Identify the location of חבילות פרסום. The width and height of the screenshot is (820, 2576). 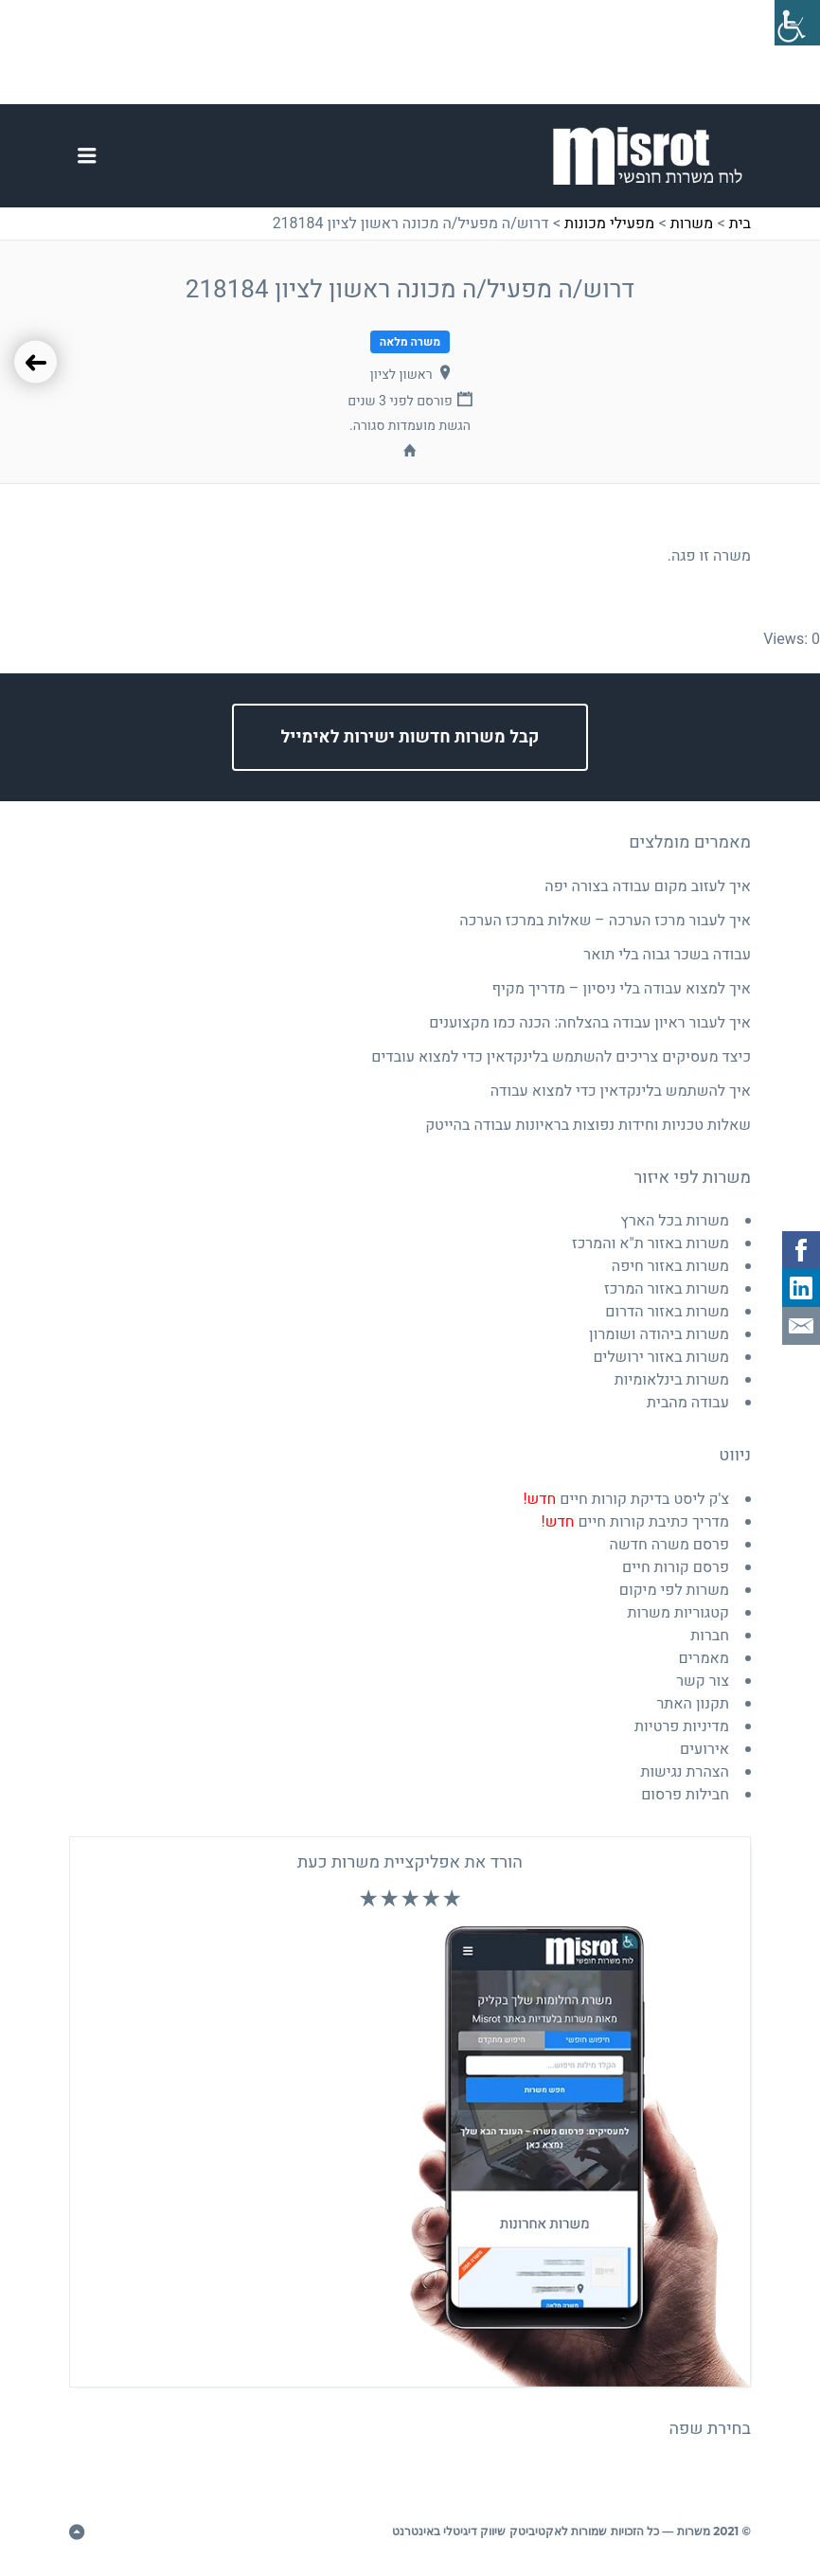
(685, 1794).